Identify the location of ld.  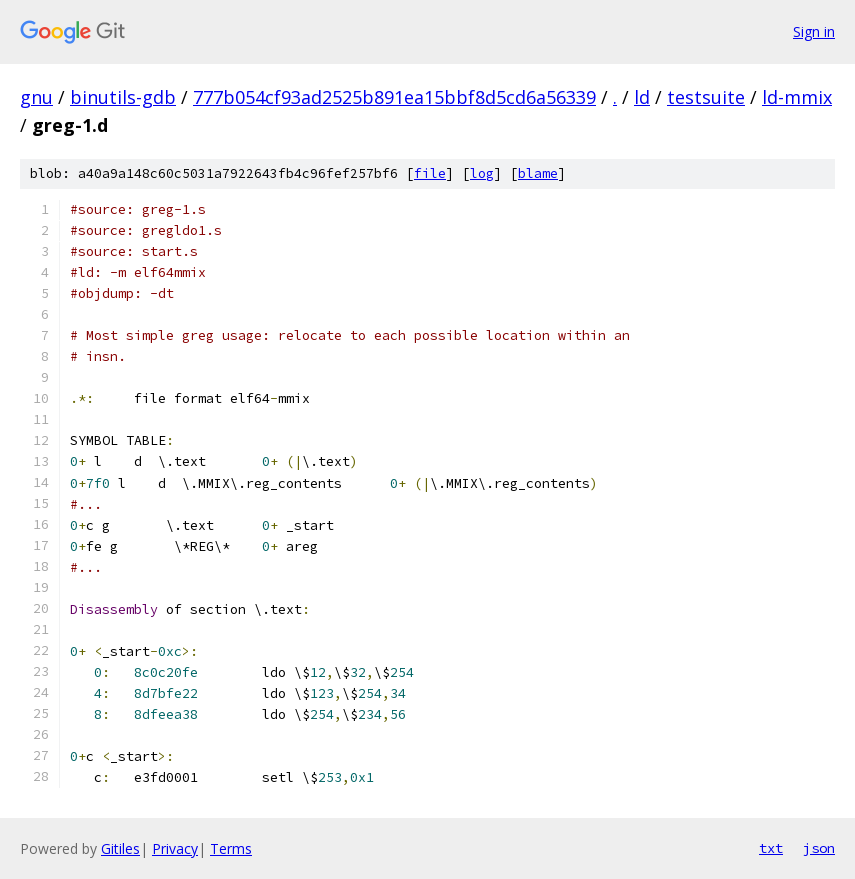
(642, 97).